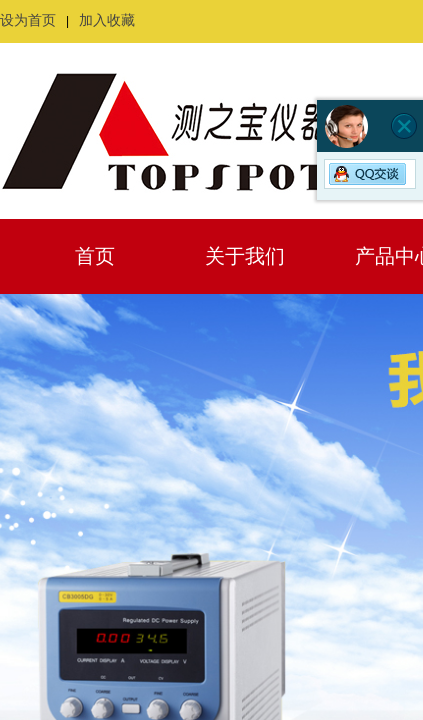 The image size is (423, 720). What do you see at coordinates (107, 20) in the screenshot?
I see `加入收藏` at bounding box center [107, 20].